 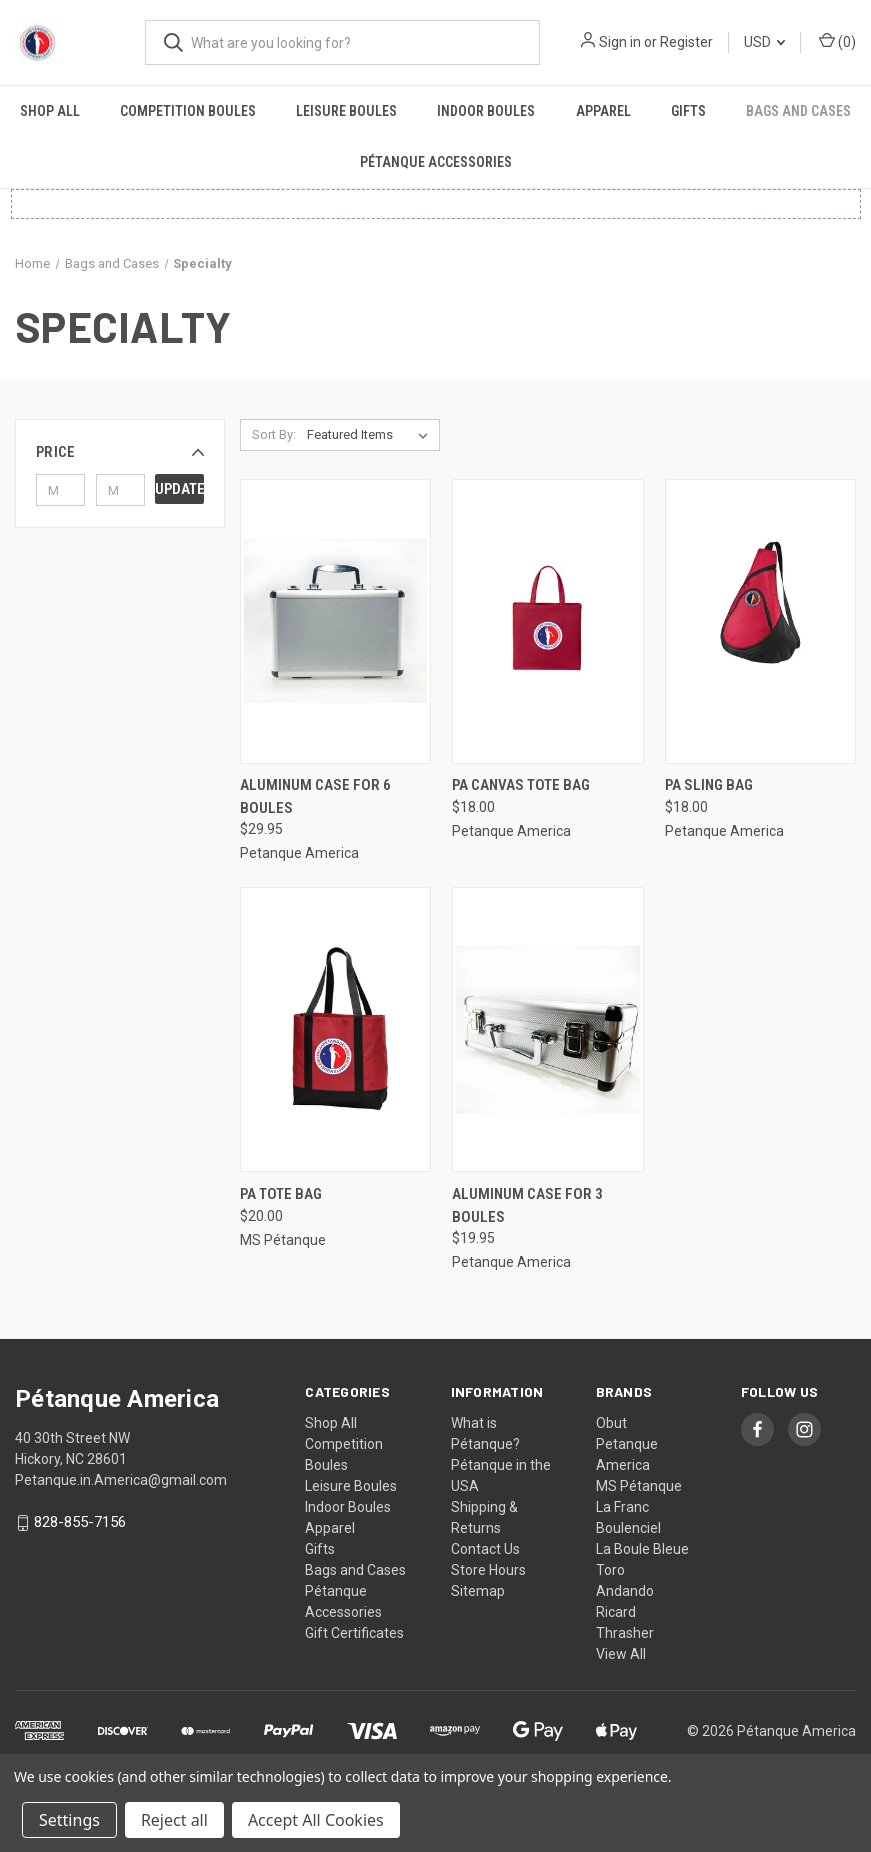 What do you see at coordinates (174, 1820) in the screenshot?
I see `Reject all` at bounding box center [174, 1820].